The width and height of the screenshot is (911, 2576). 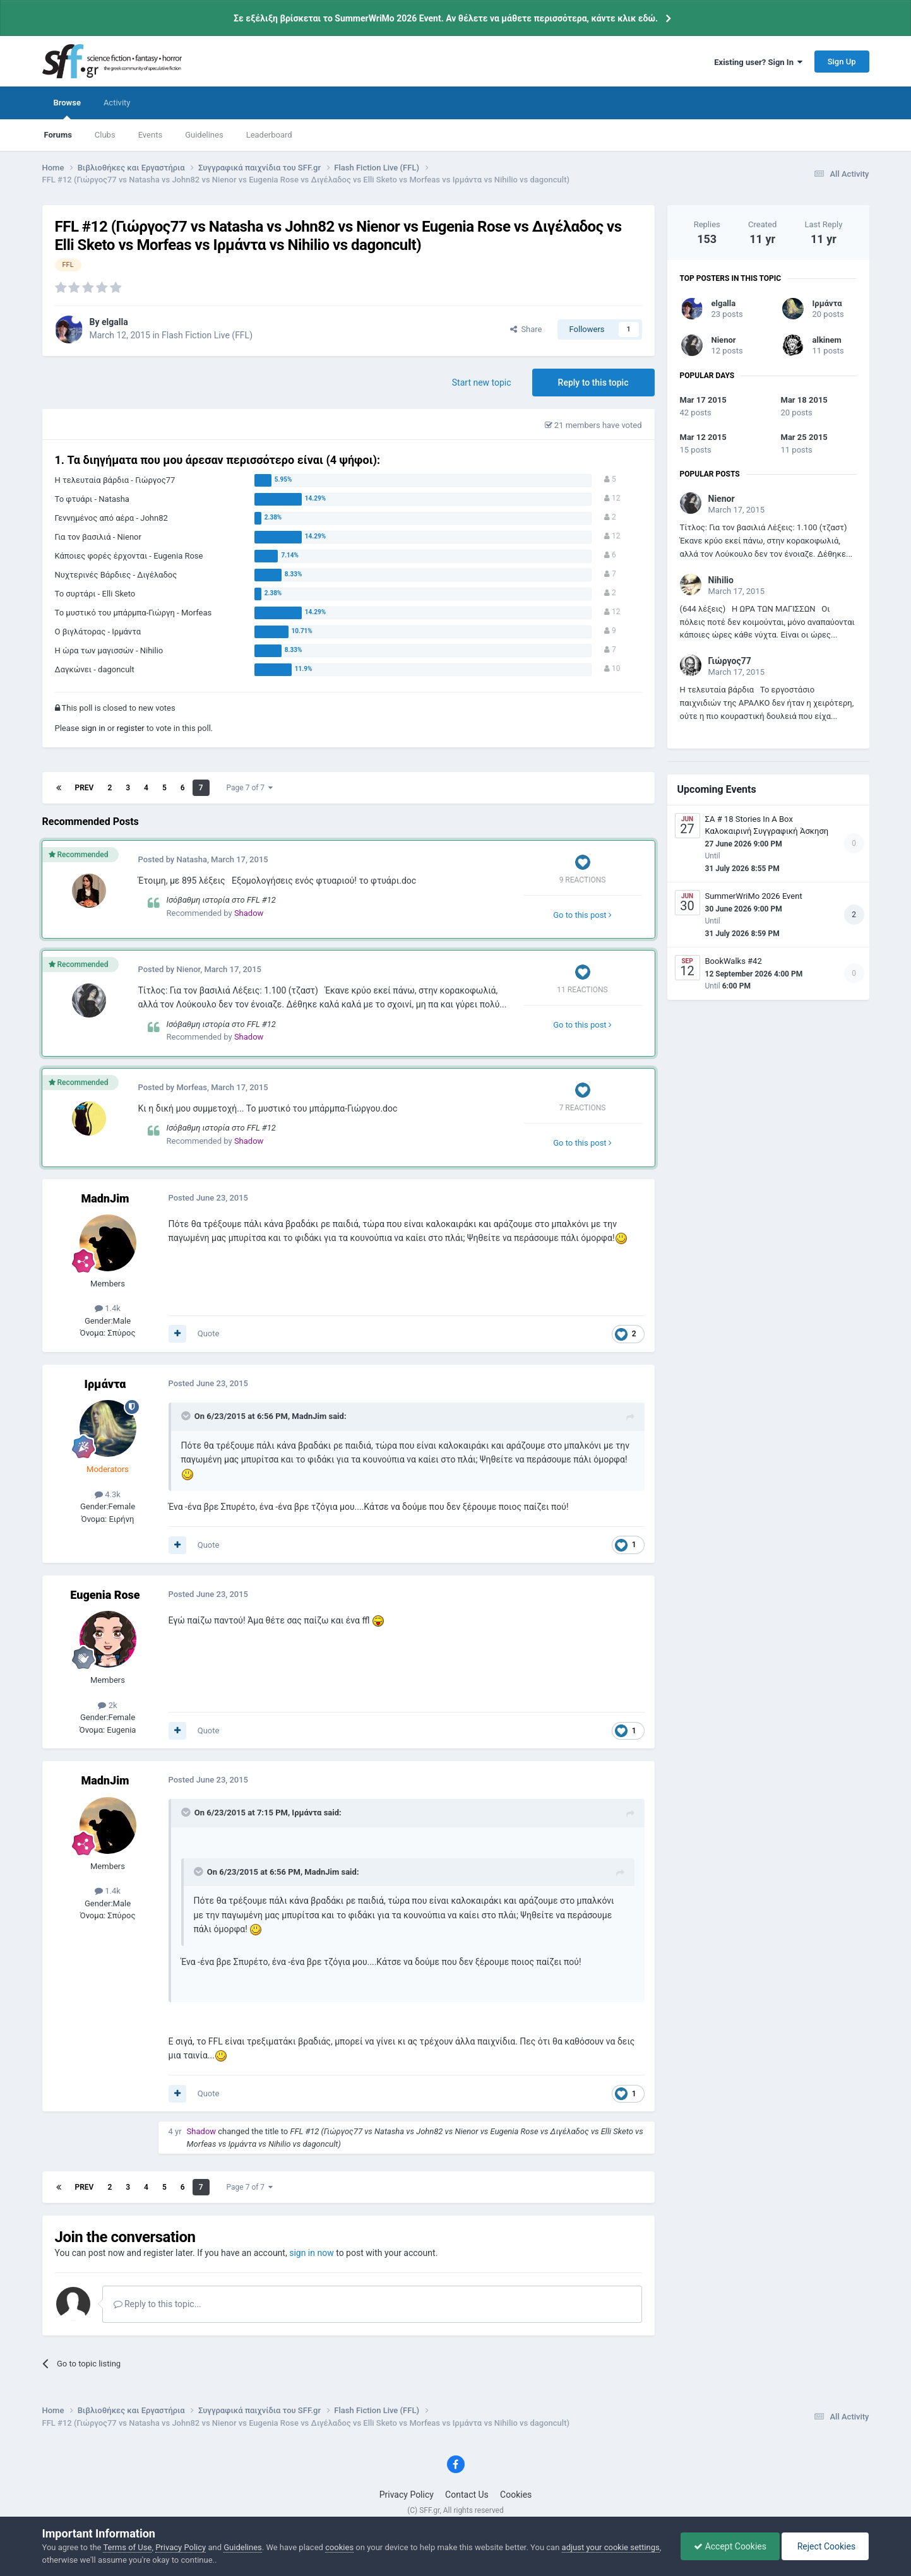 What do you see at coordinates (526, 329) in the screenshot?
I see `Share` at bounding box center [526, 329].